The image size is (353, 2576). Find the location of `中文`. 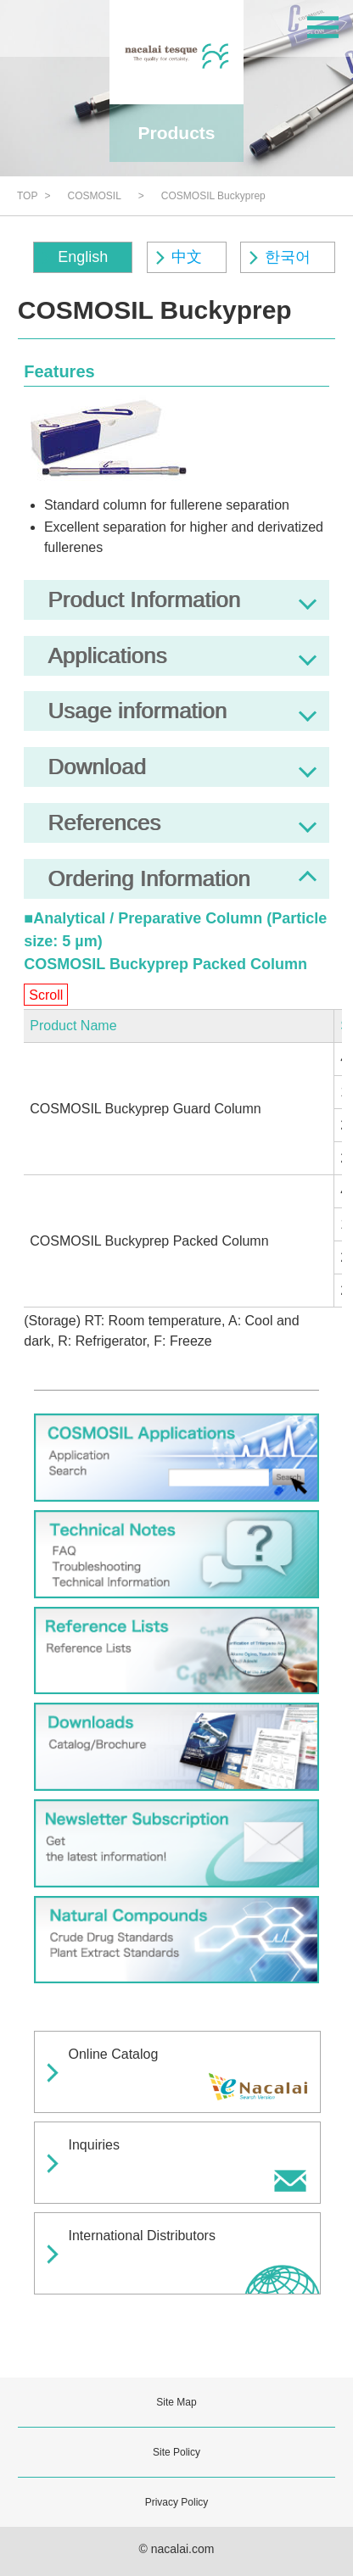

中文 is located at coordinates (186, 256).